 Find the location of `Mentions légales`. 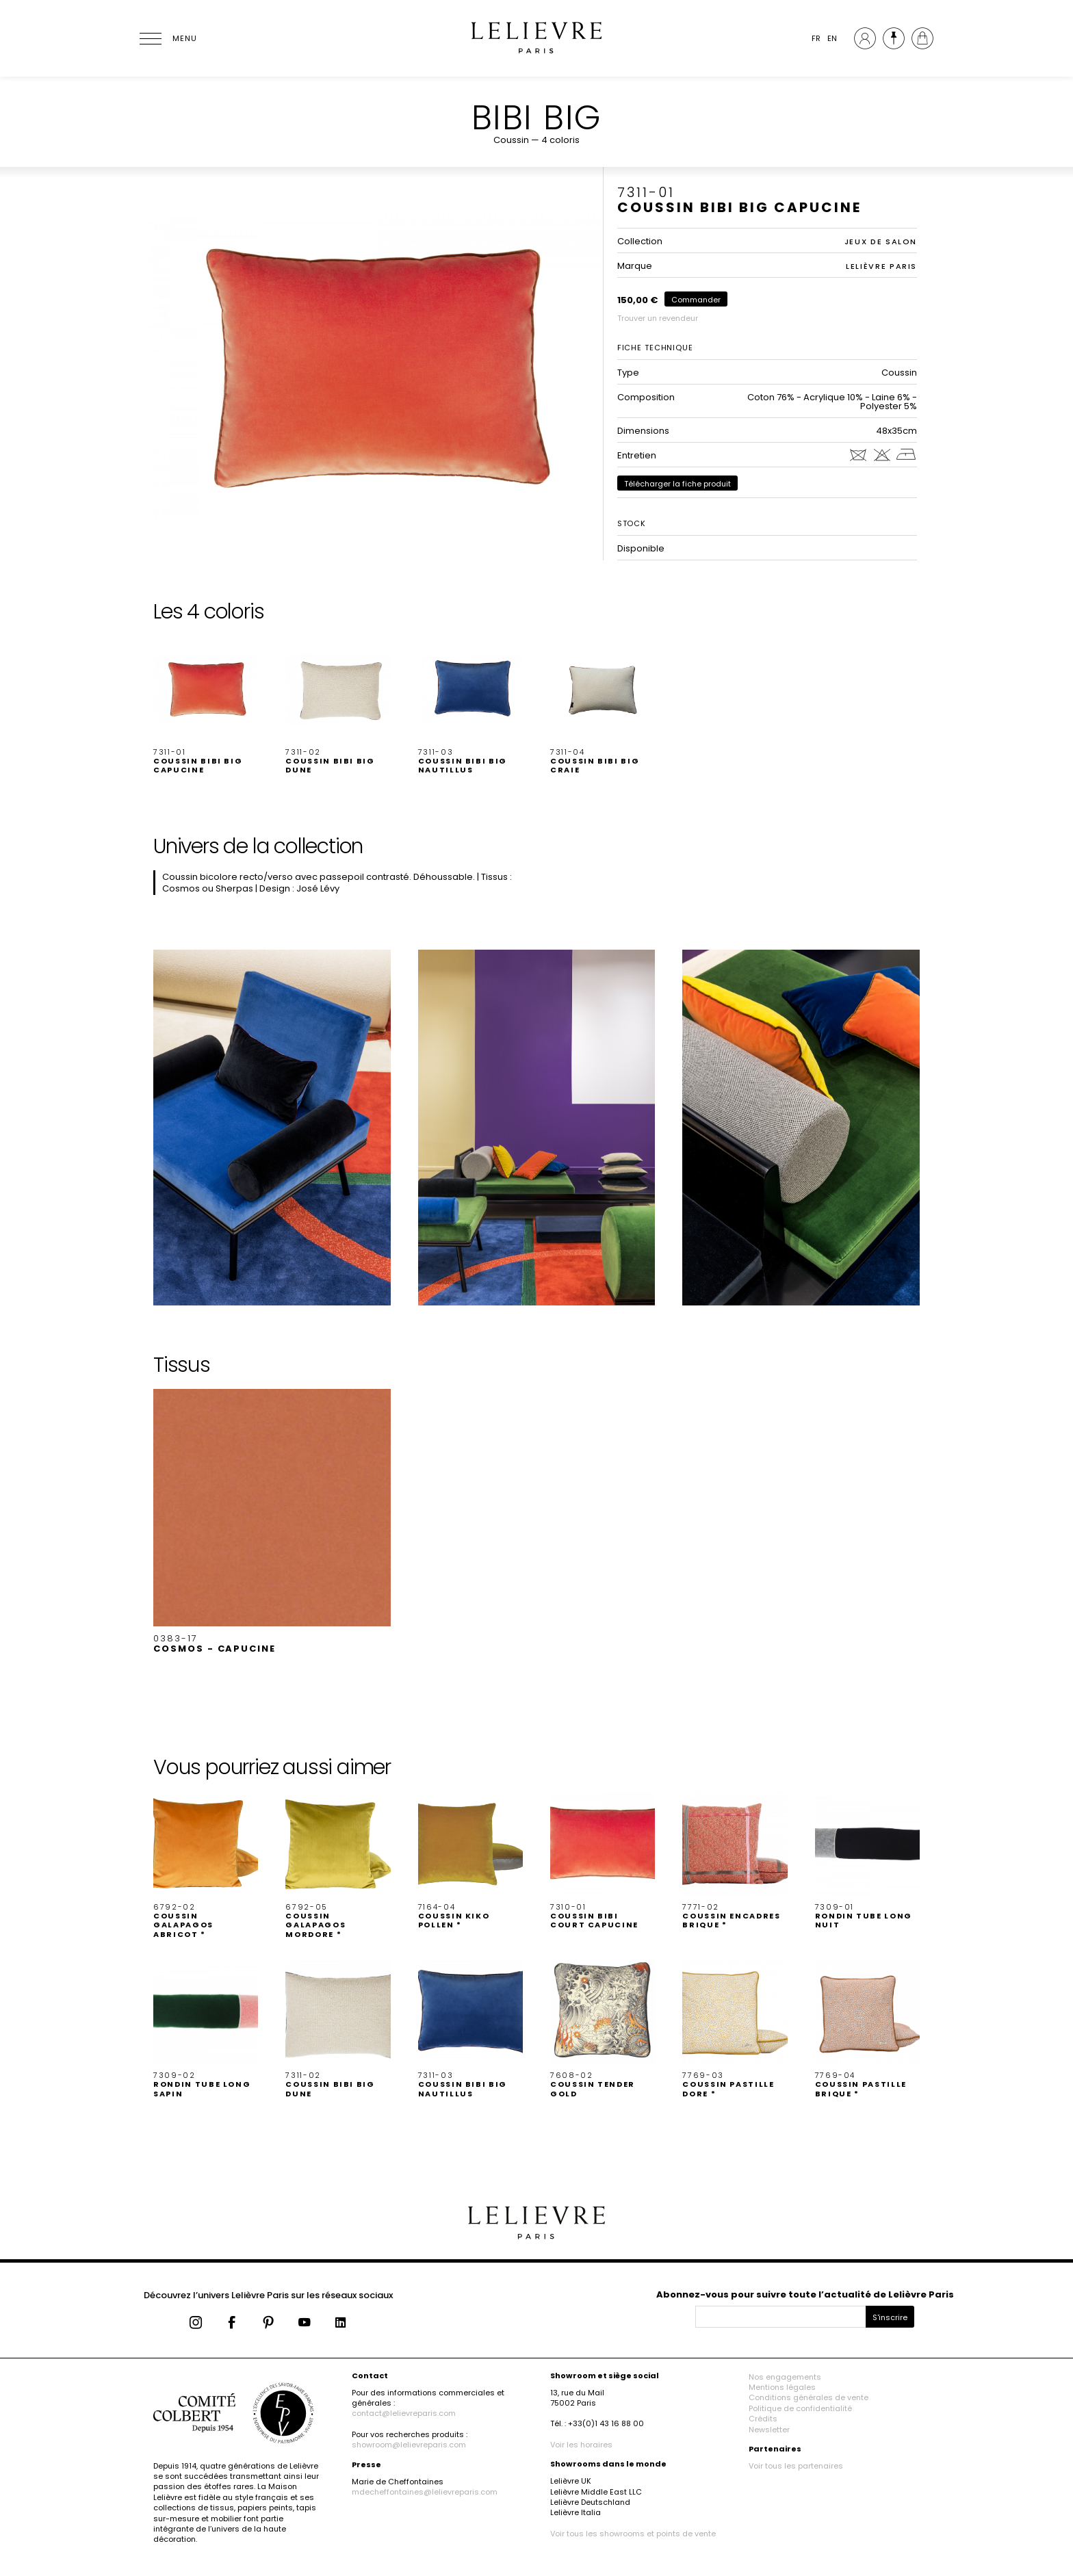

Mentions légales is located at coordinates (782, 2387).